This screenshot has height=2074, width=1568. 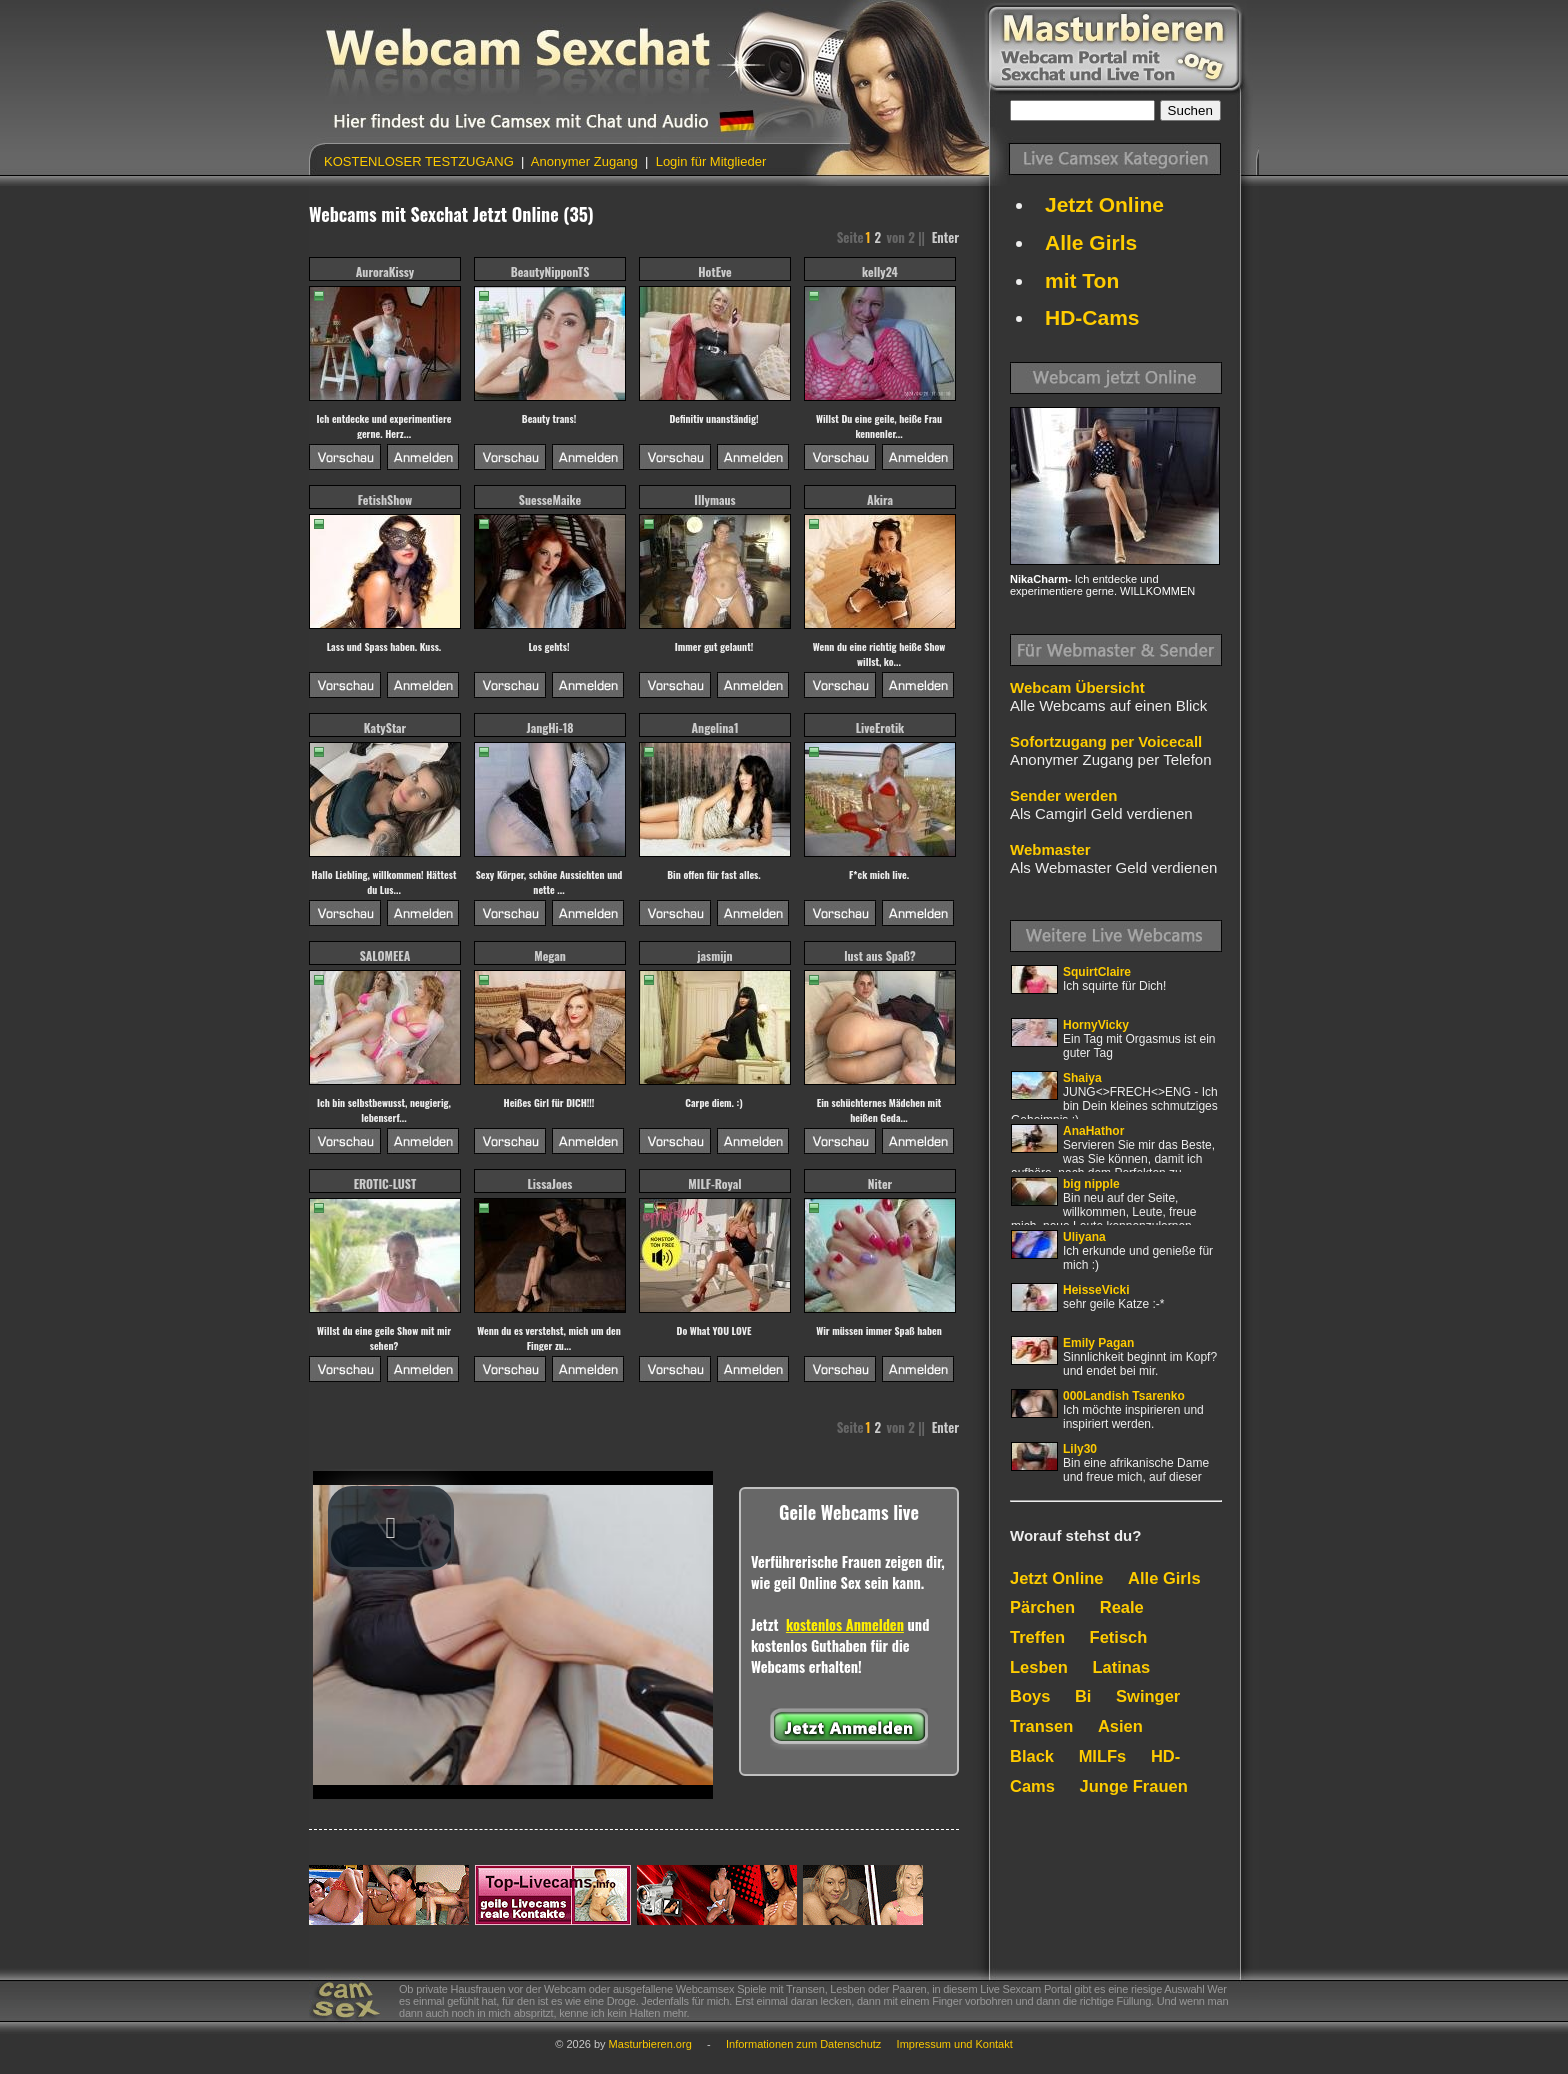 I want to click on kostenlos Anmelden, so click(x=845, y=1624).